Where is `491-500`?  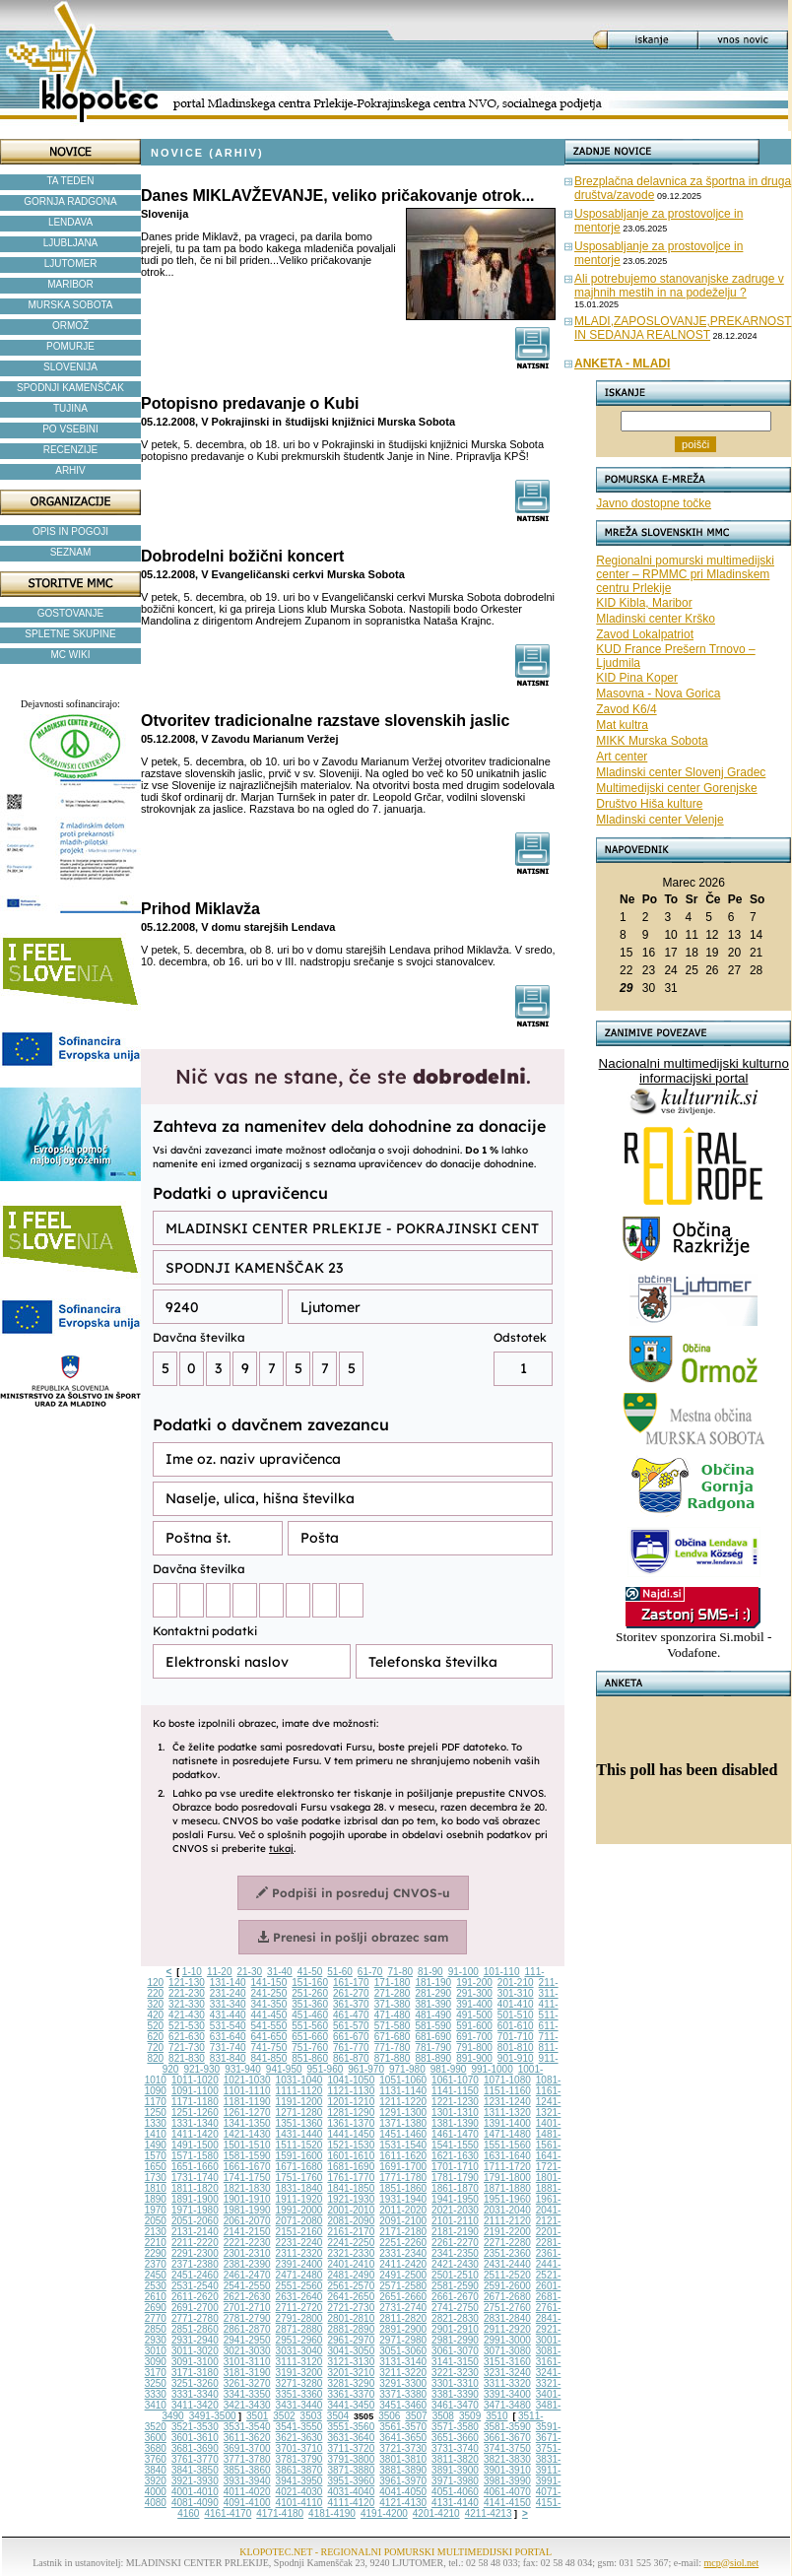
491-500 is located at coordinates (474, 2015).